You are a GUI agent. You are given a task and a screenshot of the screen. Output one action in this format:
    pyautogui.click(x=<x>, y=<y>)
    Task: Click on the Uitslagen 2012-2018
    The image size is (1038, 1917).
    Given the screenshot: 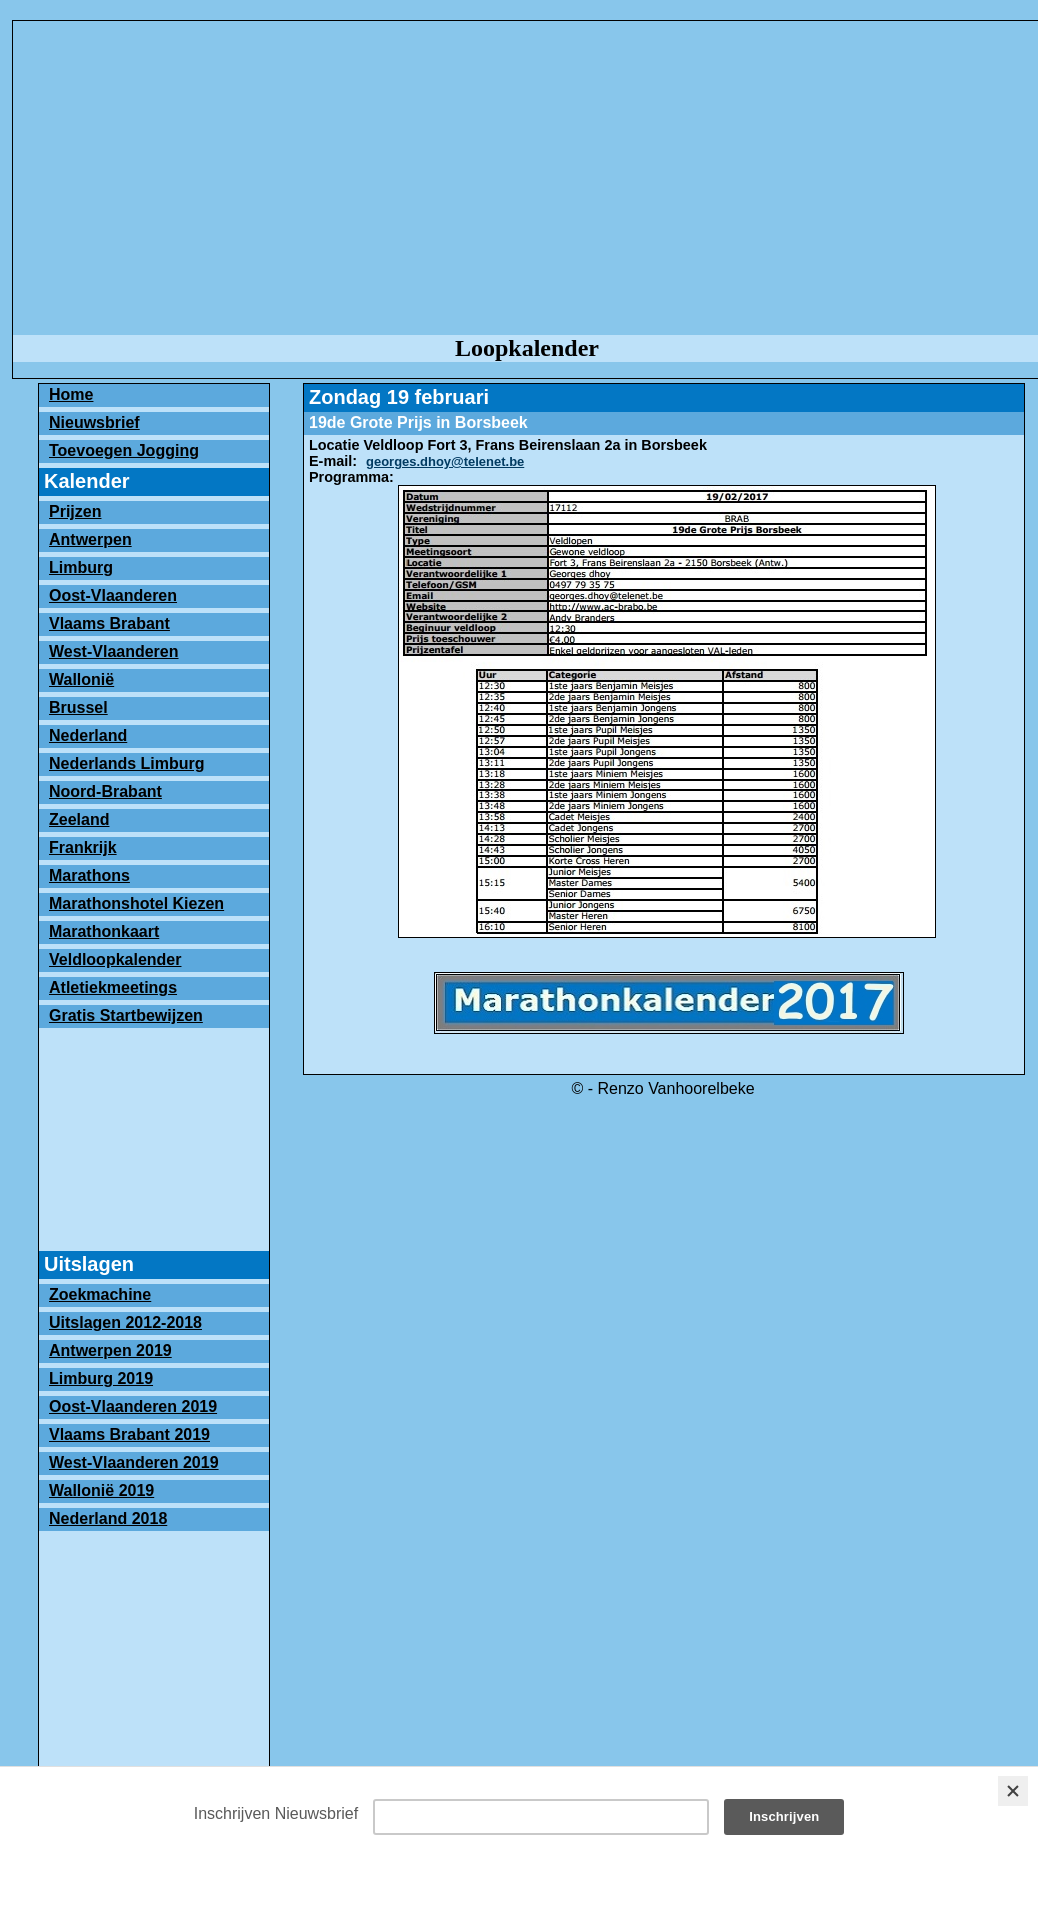 What is the action you would take?
    pyautogui.click(x=125, y=1322)
    